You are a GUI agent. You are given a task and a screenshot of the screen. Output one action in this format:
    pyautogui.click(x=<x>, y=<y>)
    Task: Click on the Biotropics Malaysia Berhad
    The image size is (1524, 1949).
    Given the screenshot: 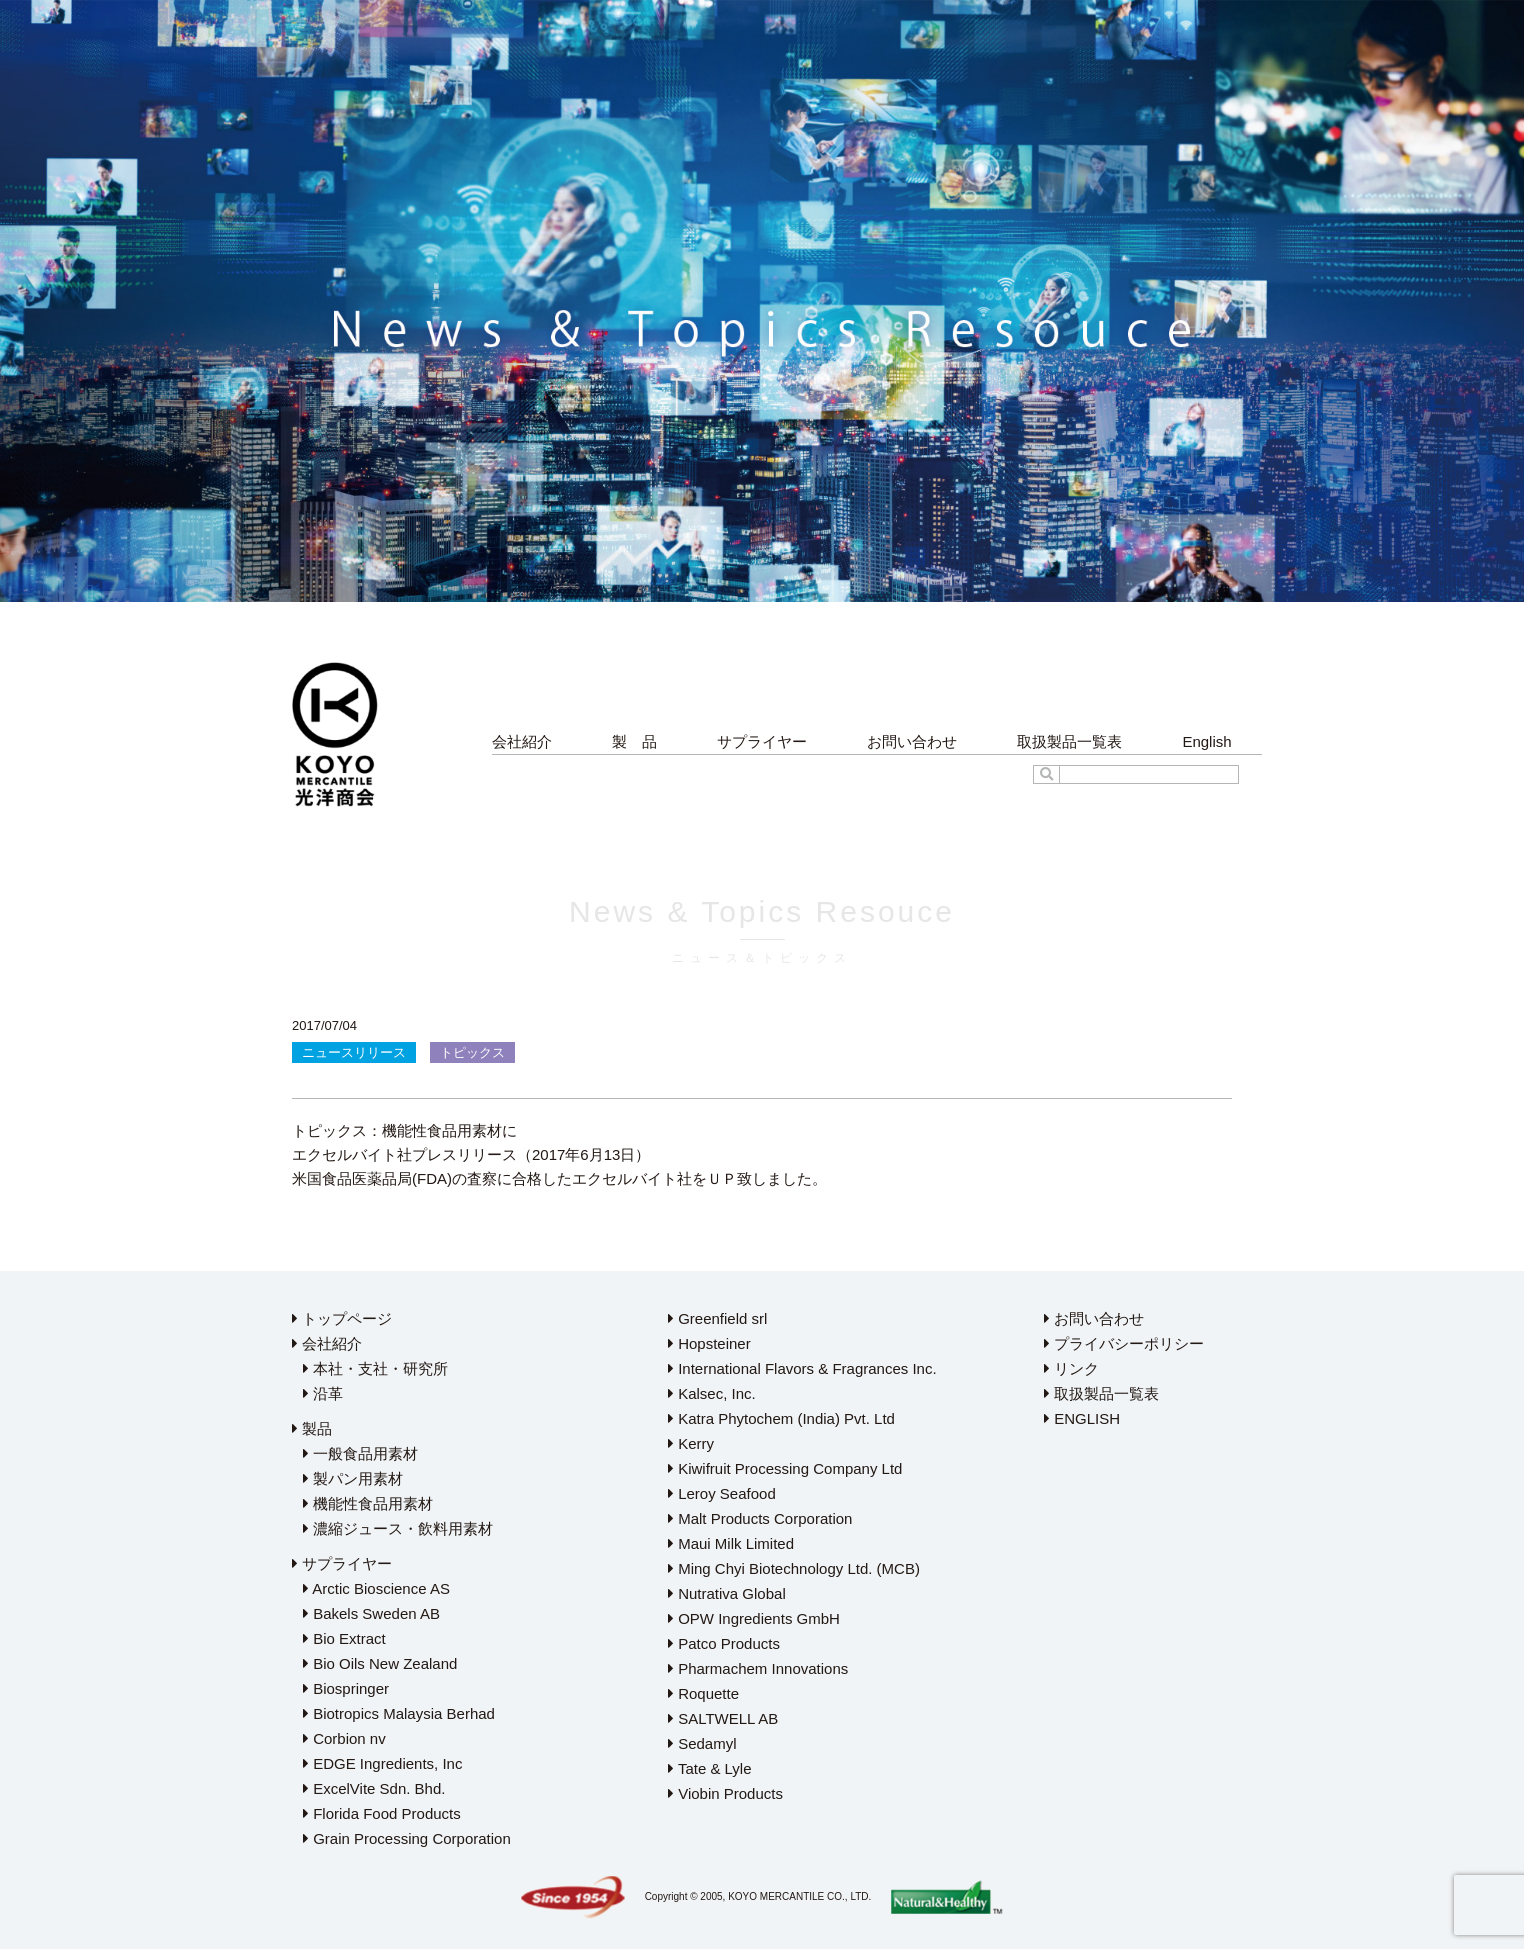 What is the action you would take?
    pyautogui.click(x=399, y=1713)
    